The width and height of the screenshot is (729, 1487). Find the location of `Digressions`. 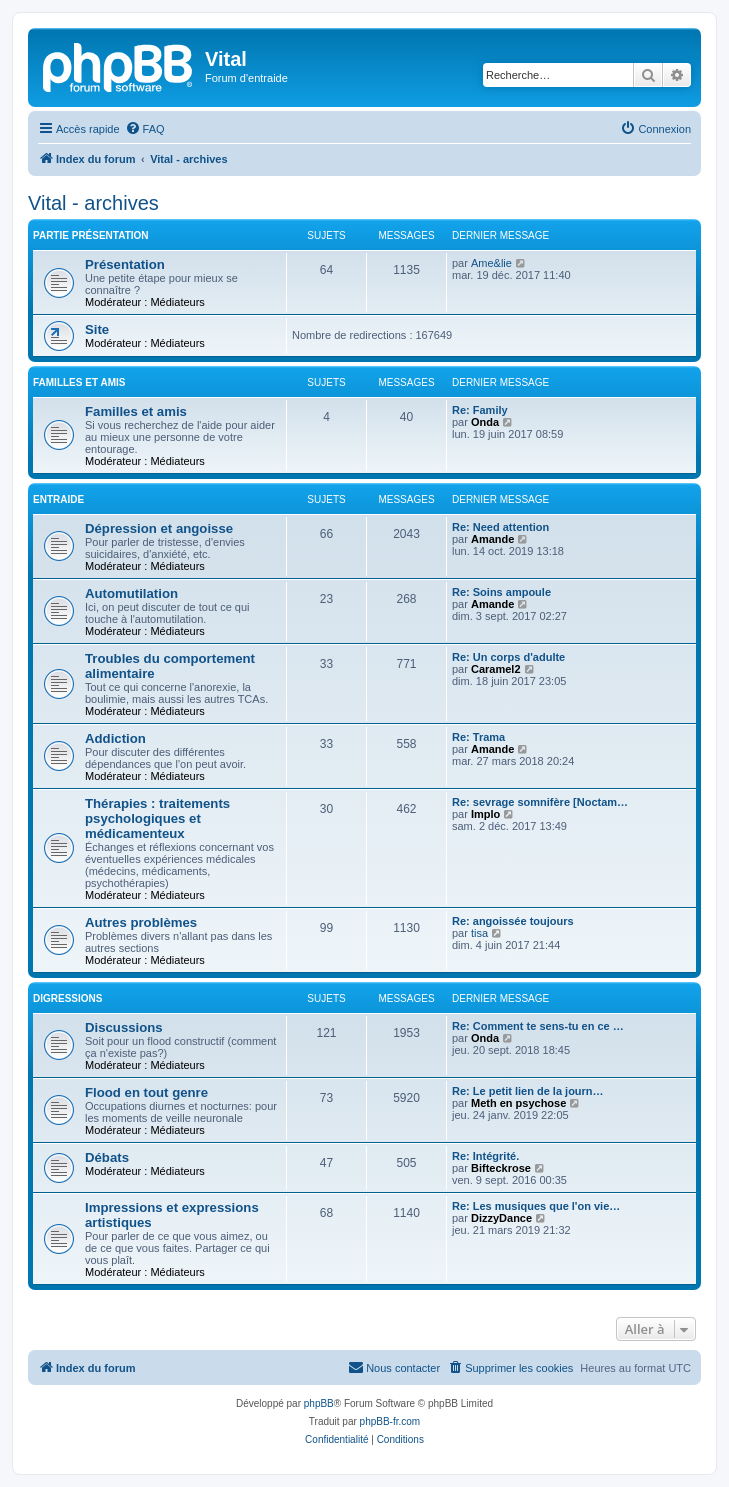

Digressions is located at coordinates (67, 998).